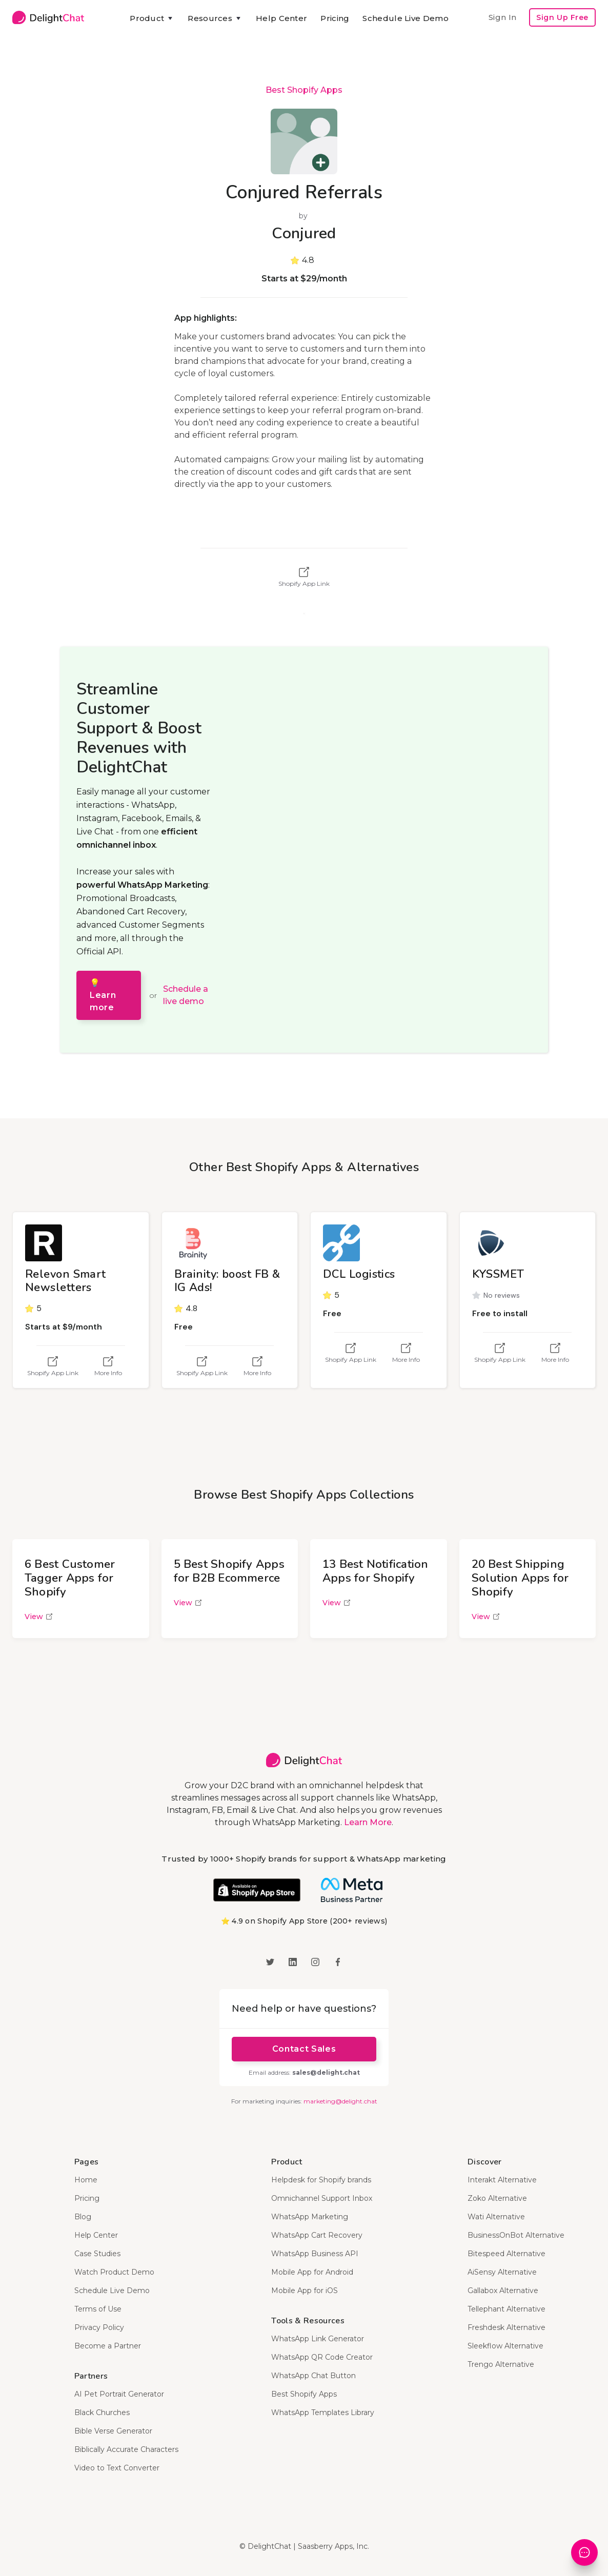  Describe the element at coordinates (502, 2179) in the screenshot. I see `Interakt Alternative` at that location.